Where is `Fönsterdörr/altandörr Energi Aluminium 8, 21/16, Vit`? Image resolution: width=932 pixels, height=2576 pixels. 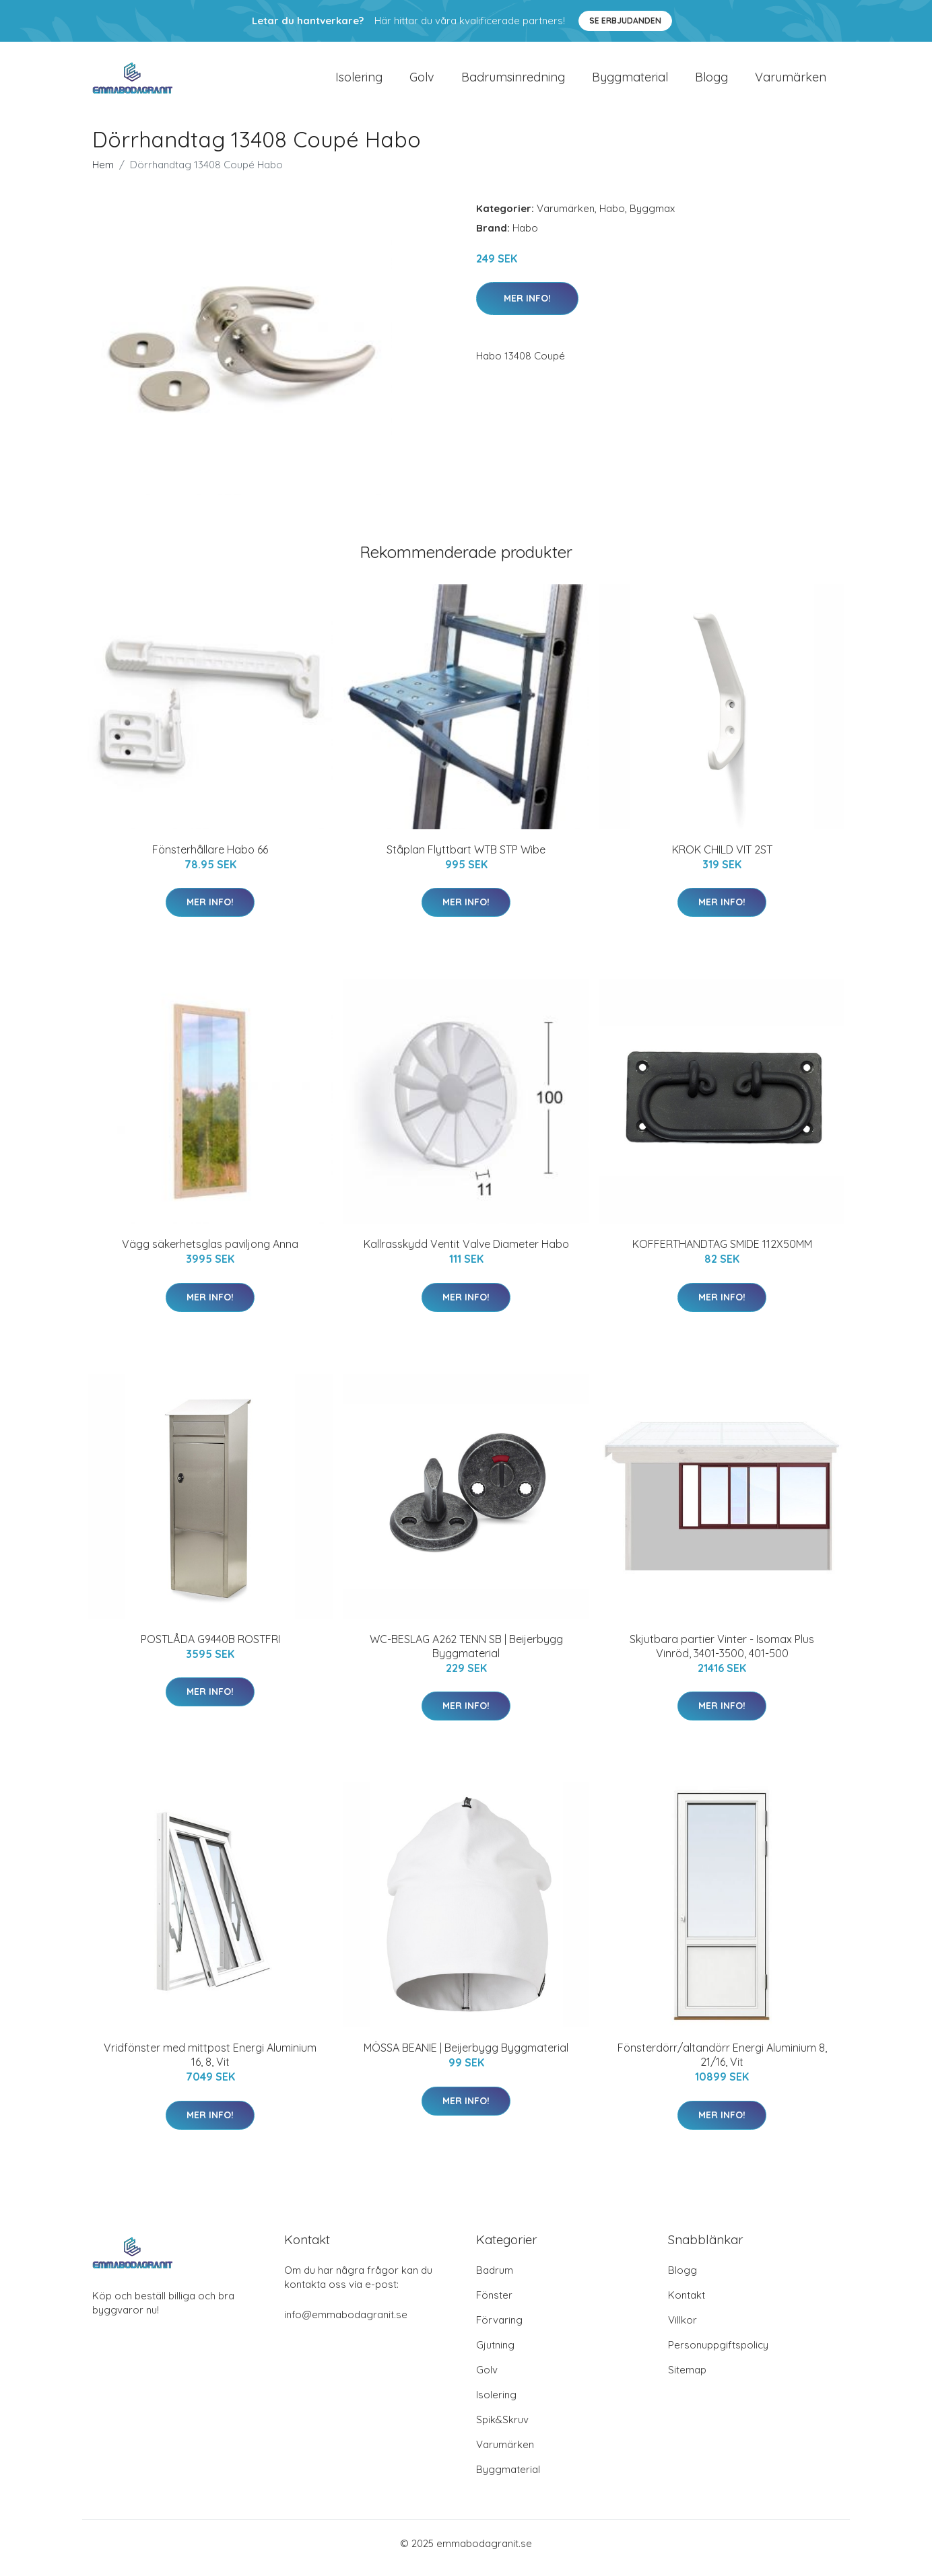 Fönsterdörr/altandörr Energi Aluminium 8, 21/16, Vit is located at coordinates (722, 2064).